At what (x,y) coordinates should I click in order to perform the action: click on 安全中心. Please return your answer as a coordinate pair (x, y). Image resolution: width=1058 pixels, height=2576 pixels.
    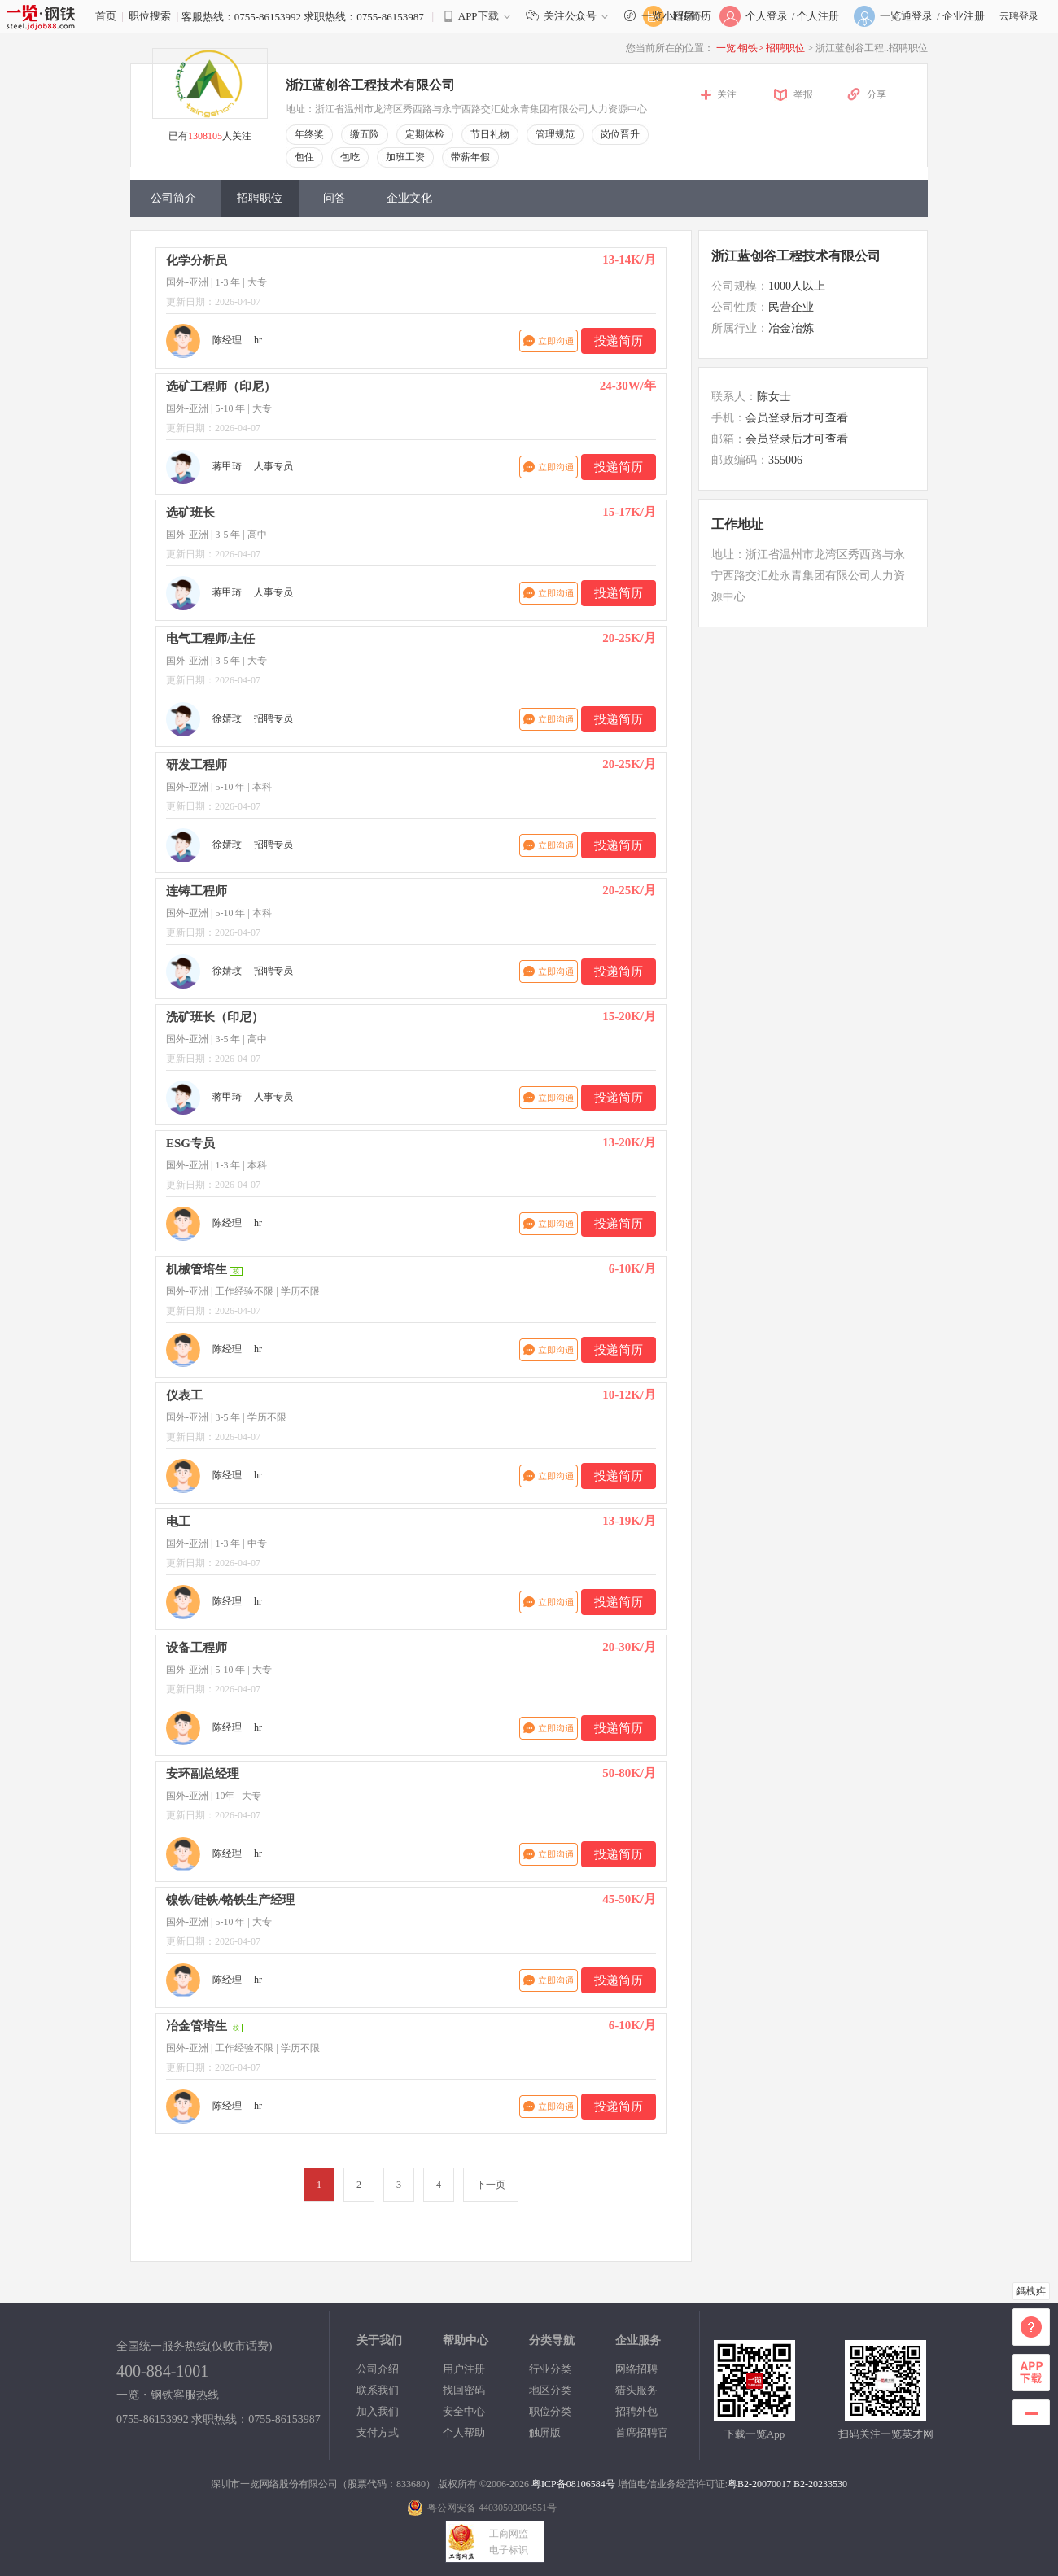
    Looking at the image, I should click on (464, 2411).